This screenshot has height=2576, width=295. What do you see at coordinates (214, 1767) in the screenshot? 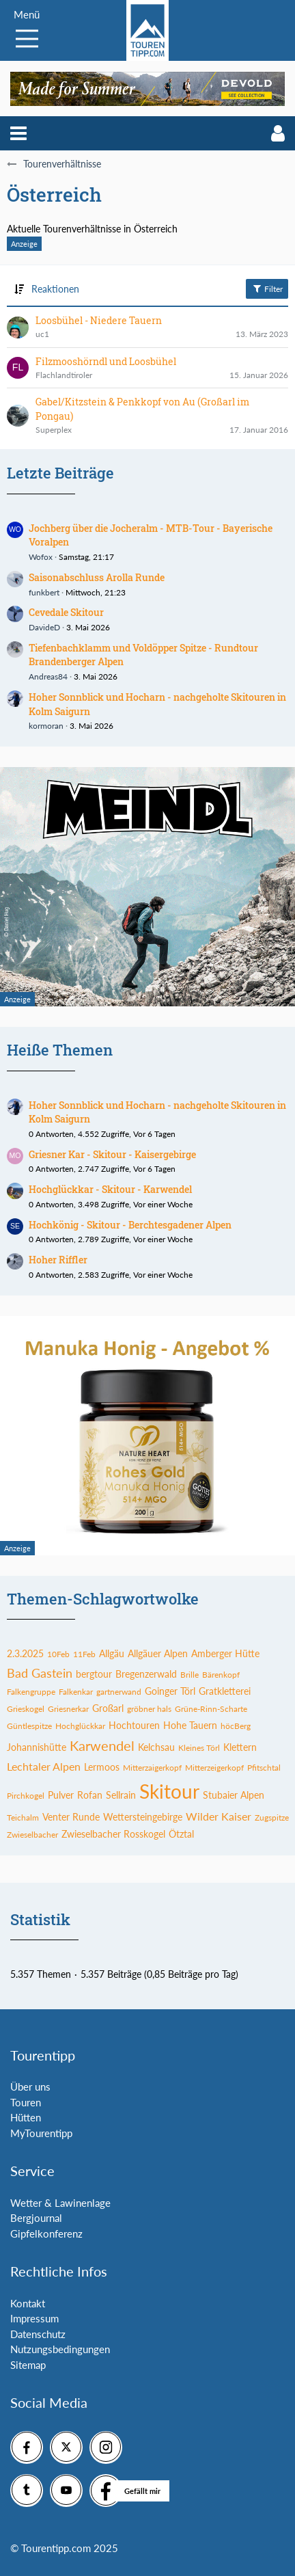
I see `Mitterzeigerkopf [Themen mit dem Tag „Mitterzeigerkopf“]` at bounding box center [214, 1767].